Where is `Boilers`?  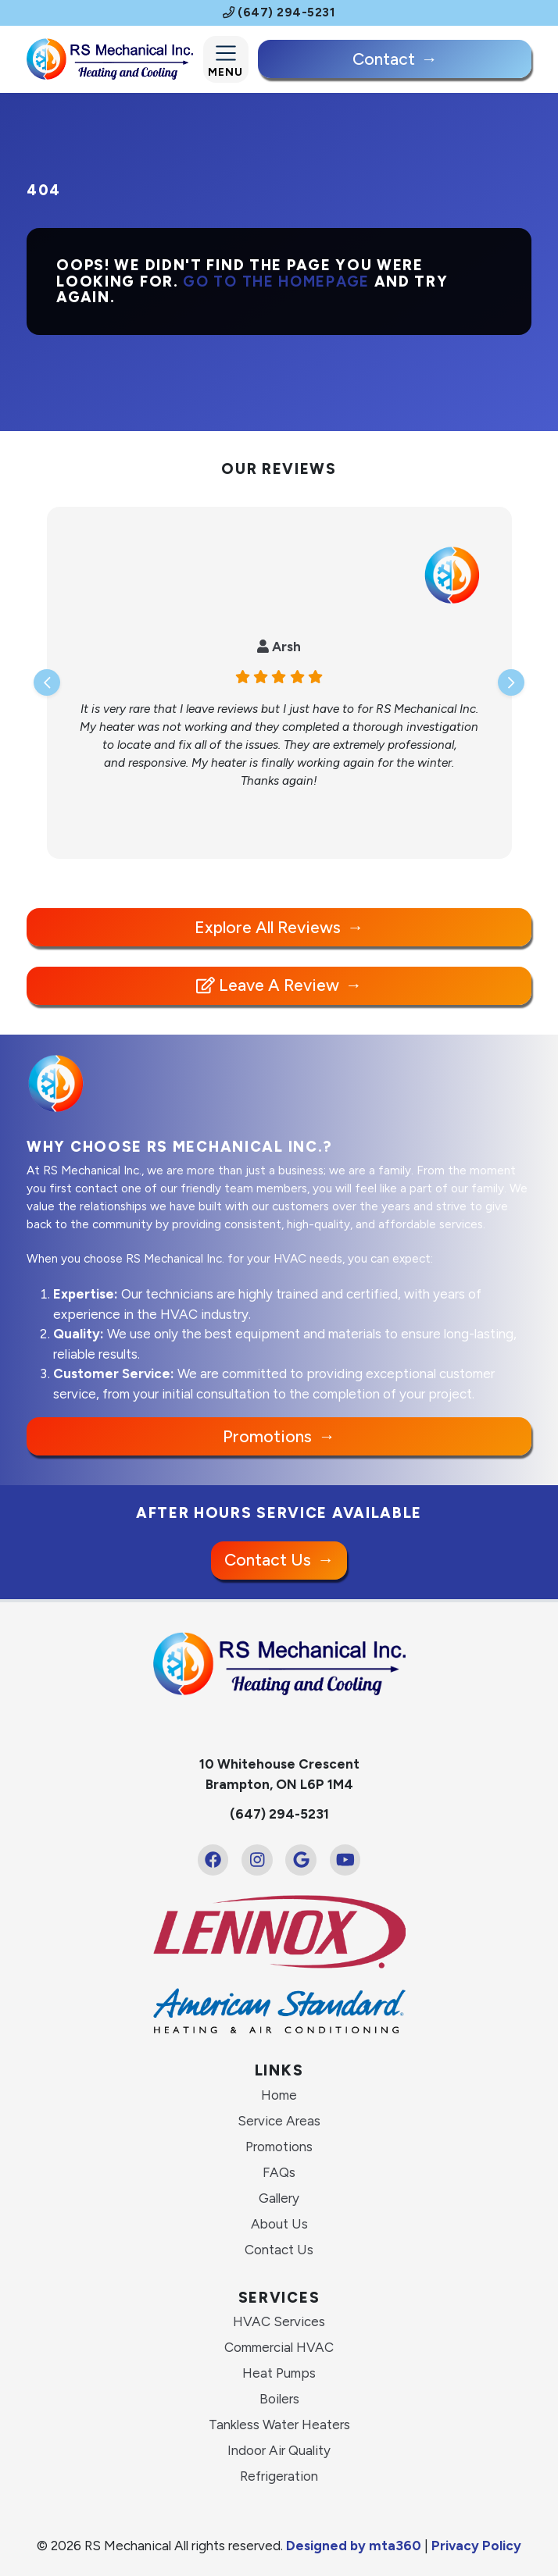 Boilers is located at coordinates (279, 2399).